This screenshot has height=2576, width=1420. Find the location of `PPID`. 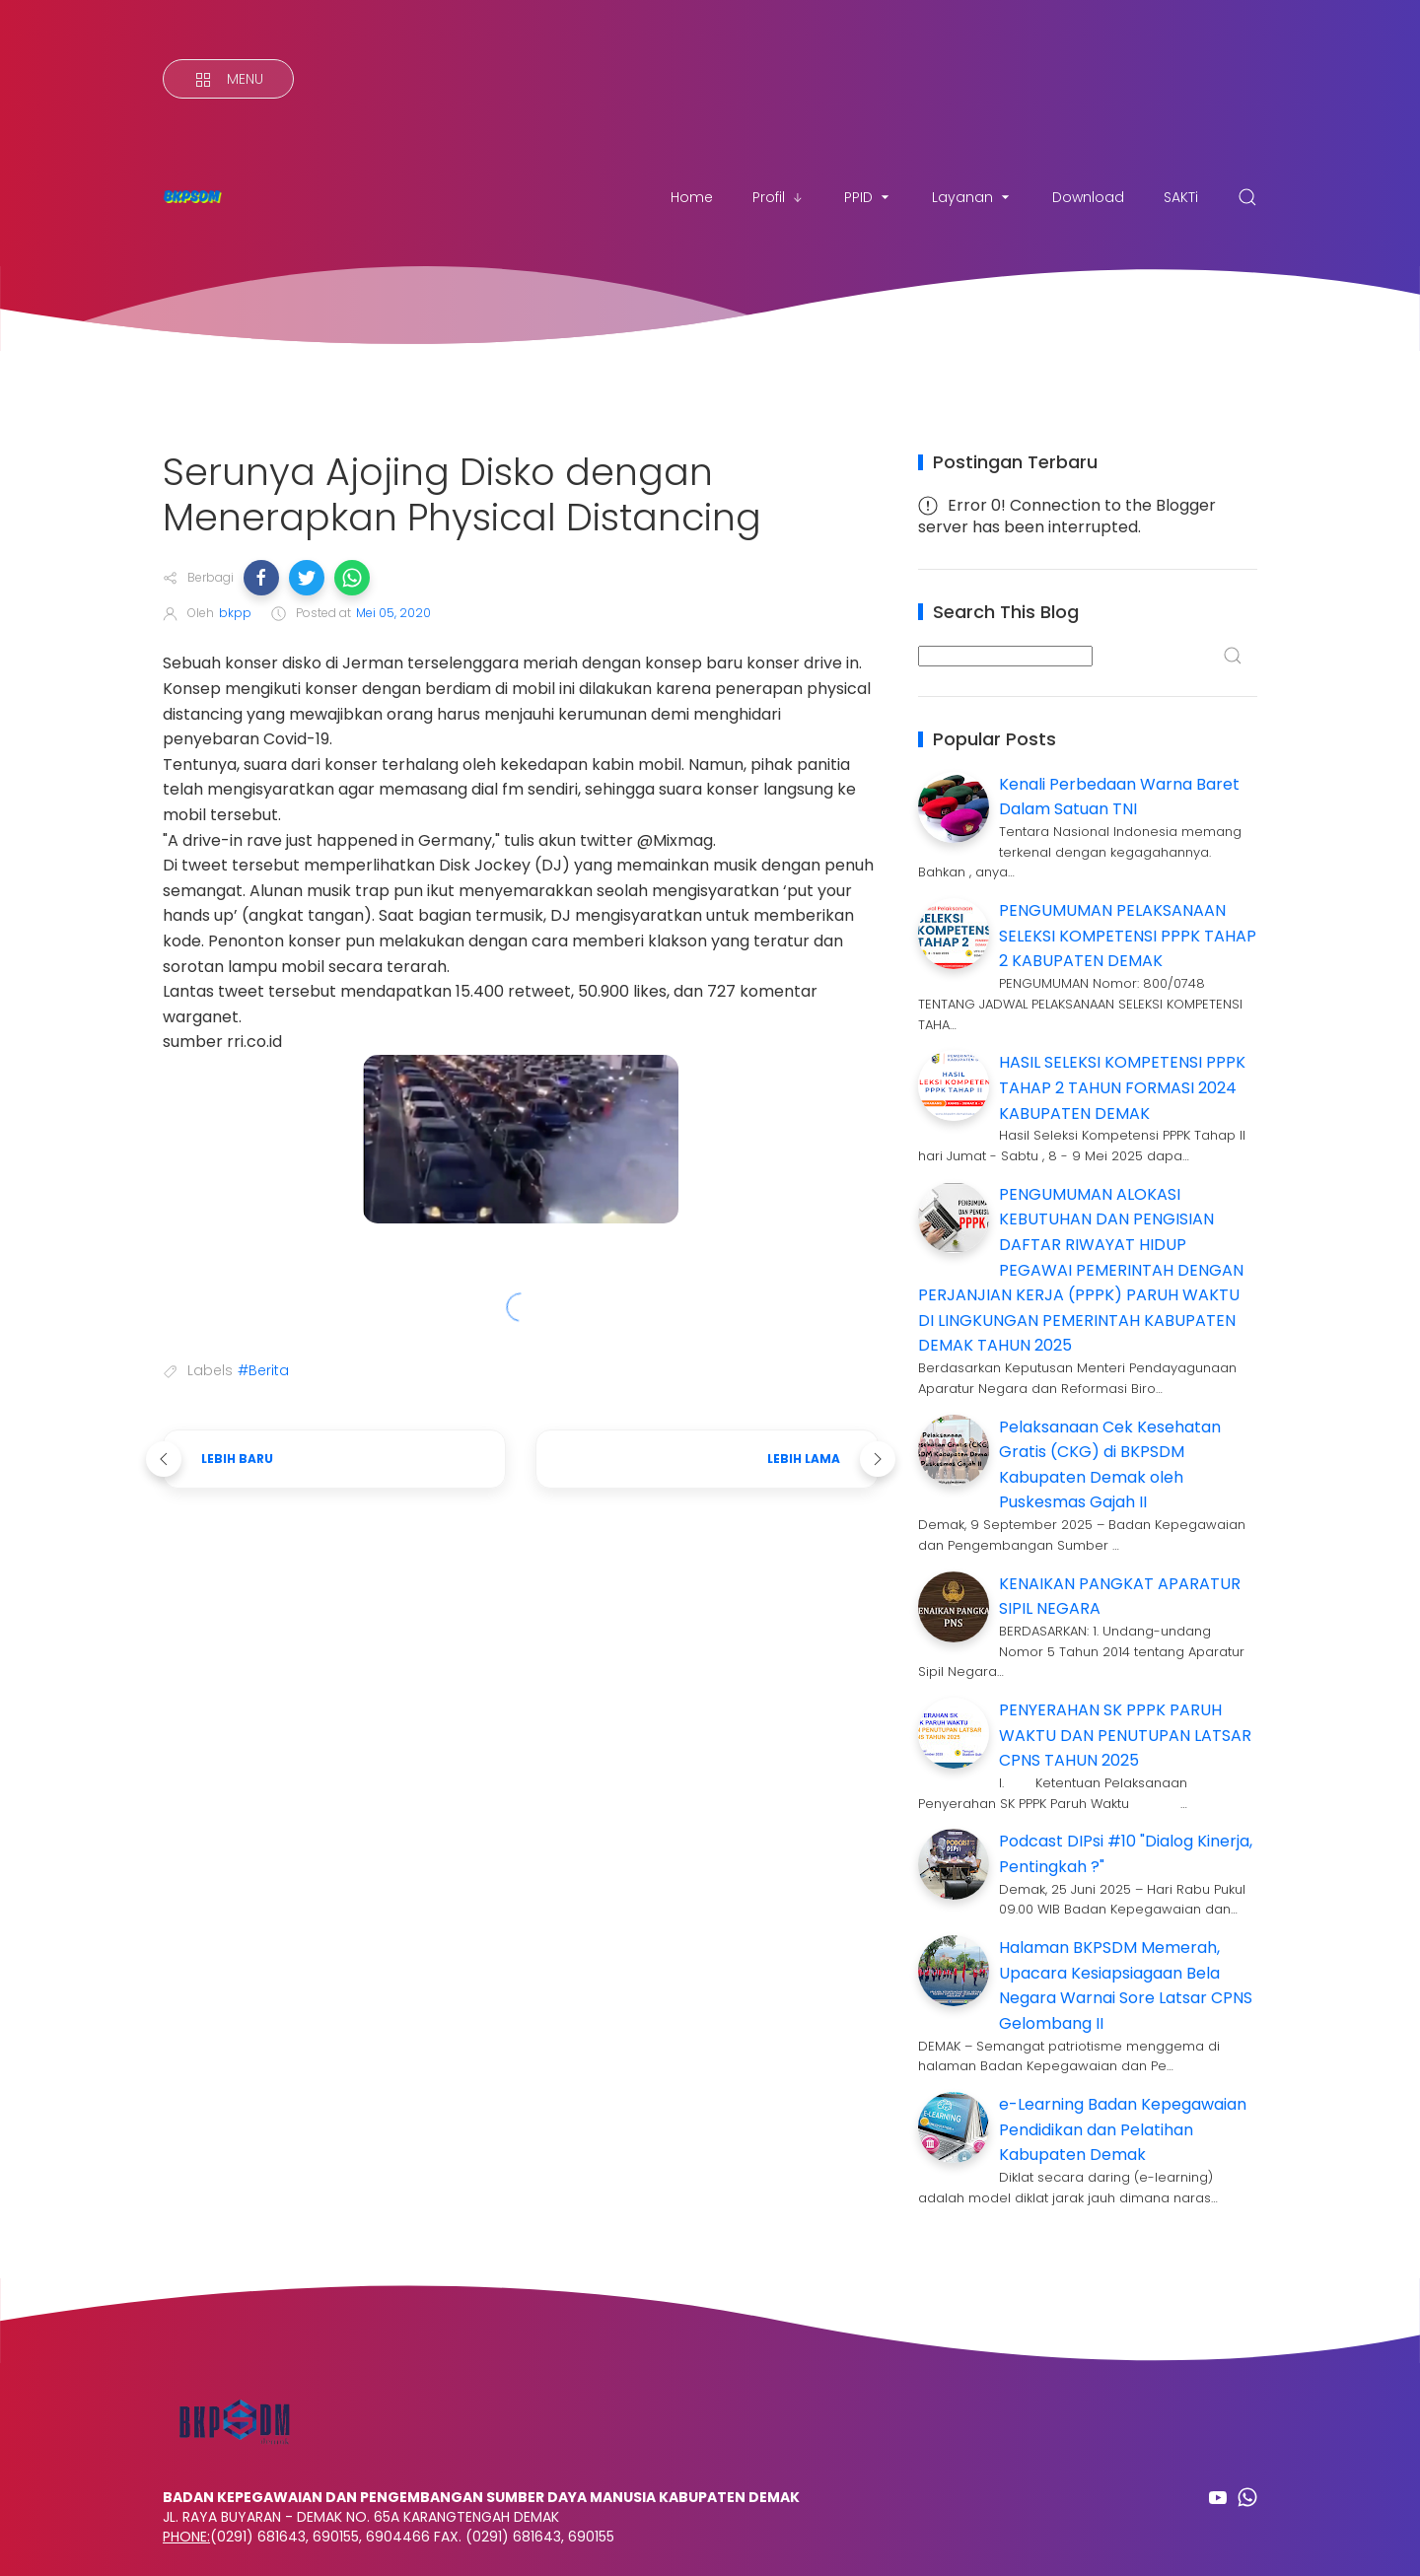

PPID is located at coordinates (868, 197).